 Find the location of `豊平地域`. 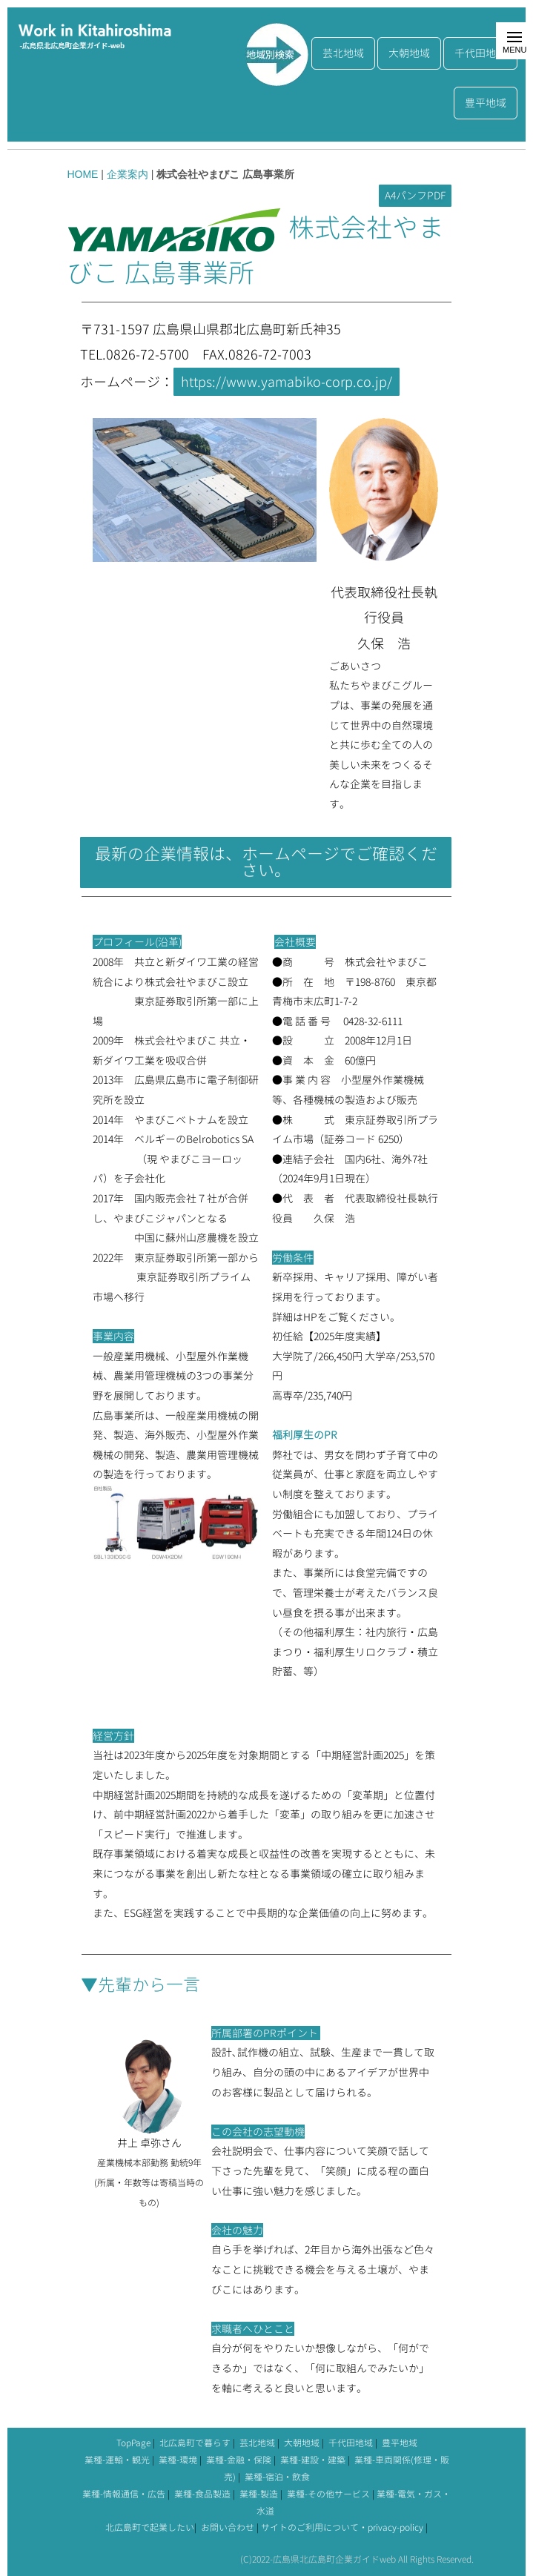

豊平地域 is located at coordinates (485, 103).